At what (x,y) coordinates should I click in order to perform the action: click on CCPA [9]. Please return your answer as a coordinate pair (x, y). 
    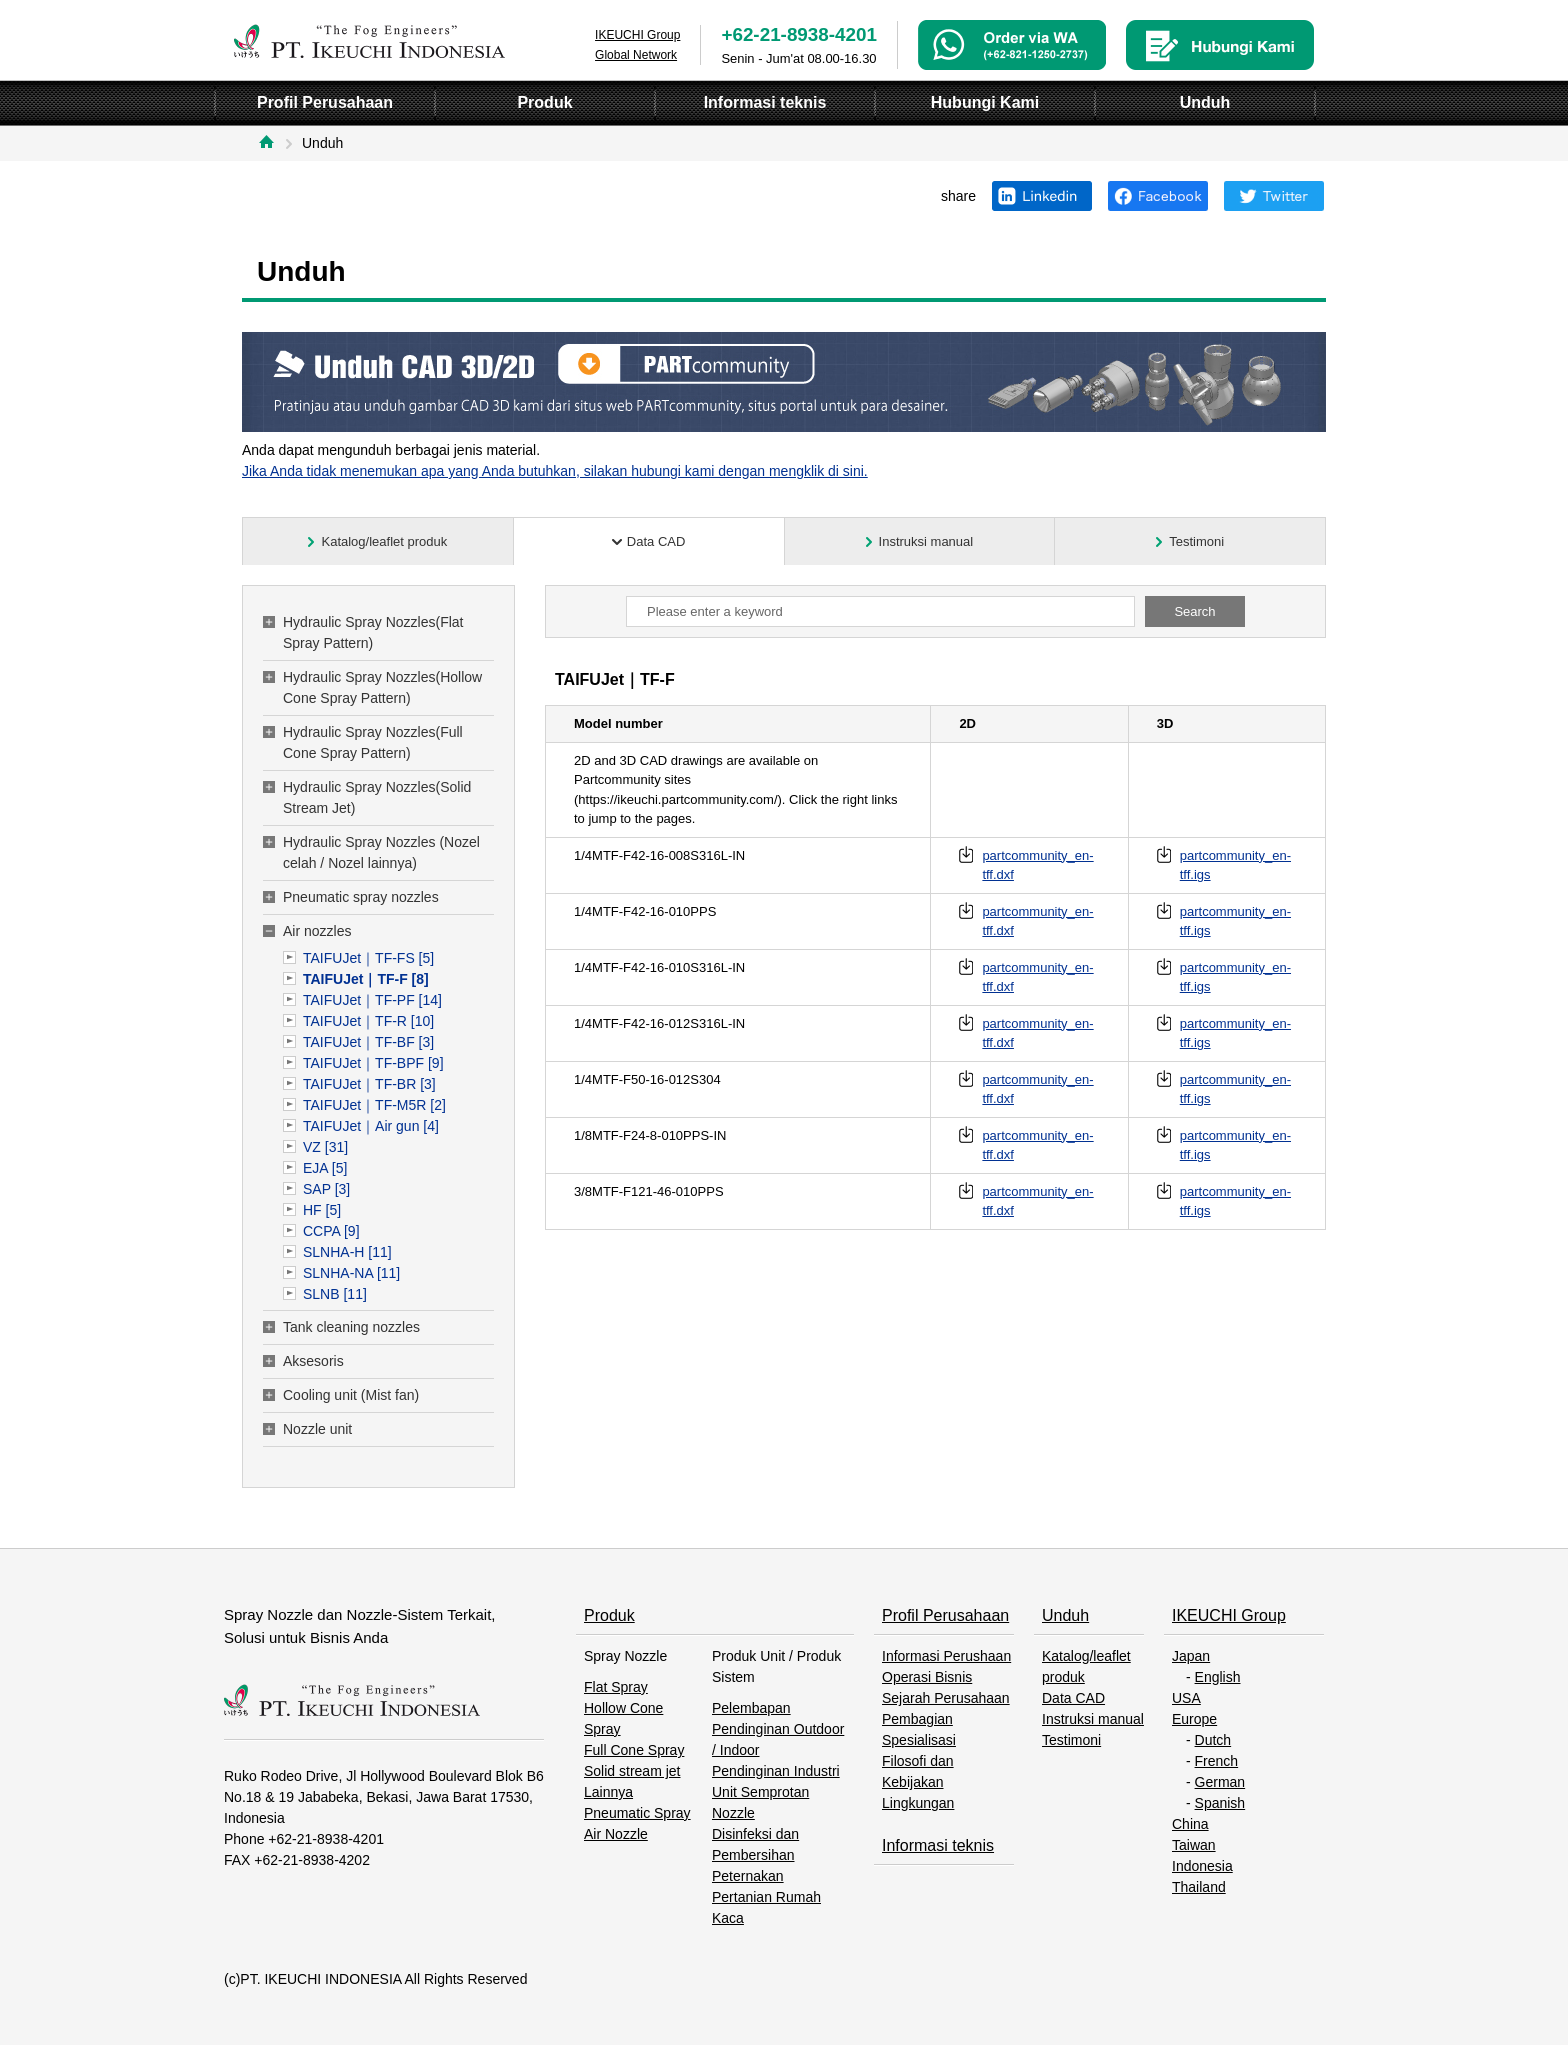
    Looking at the image, I should click on (331, 1231).